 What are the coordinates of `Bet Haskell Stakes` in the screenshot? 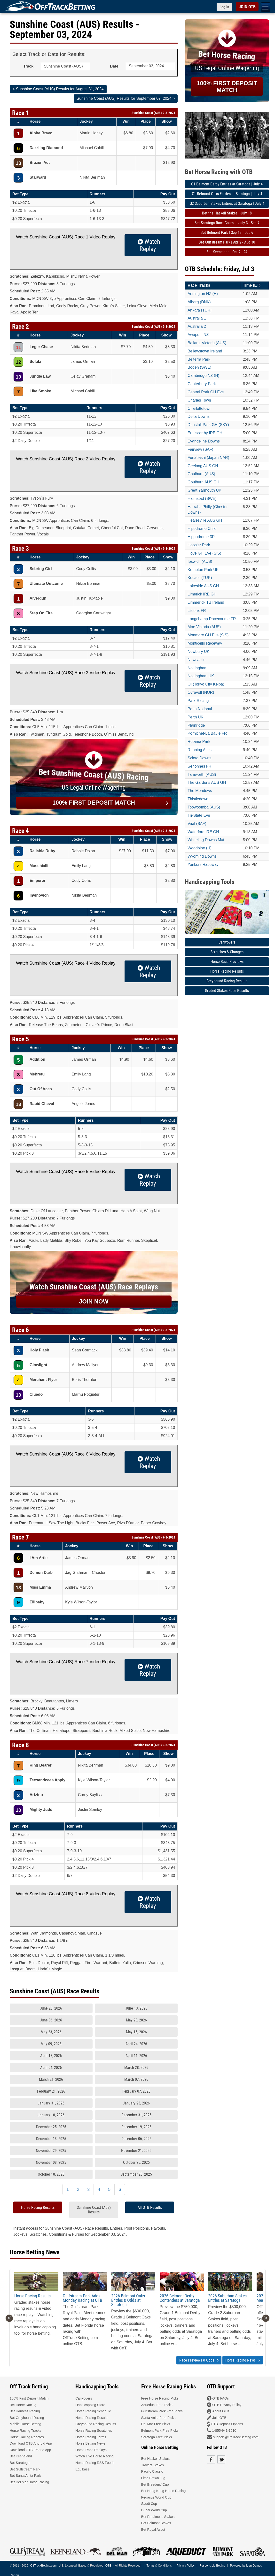 It's located at (155, 2459).